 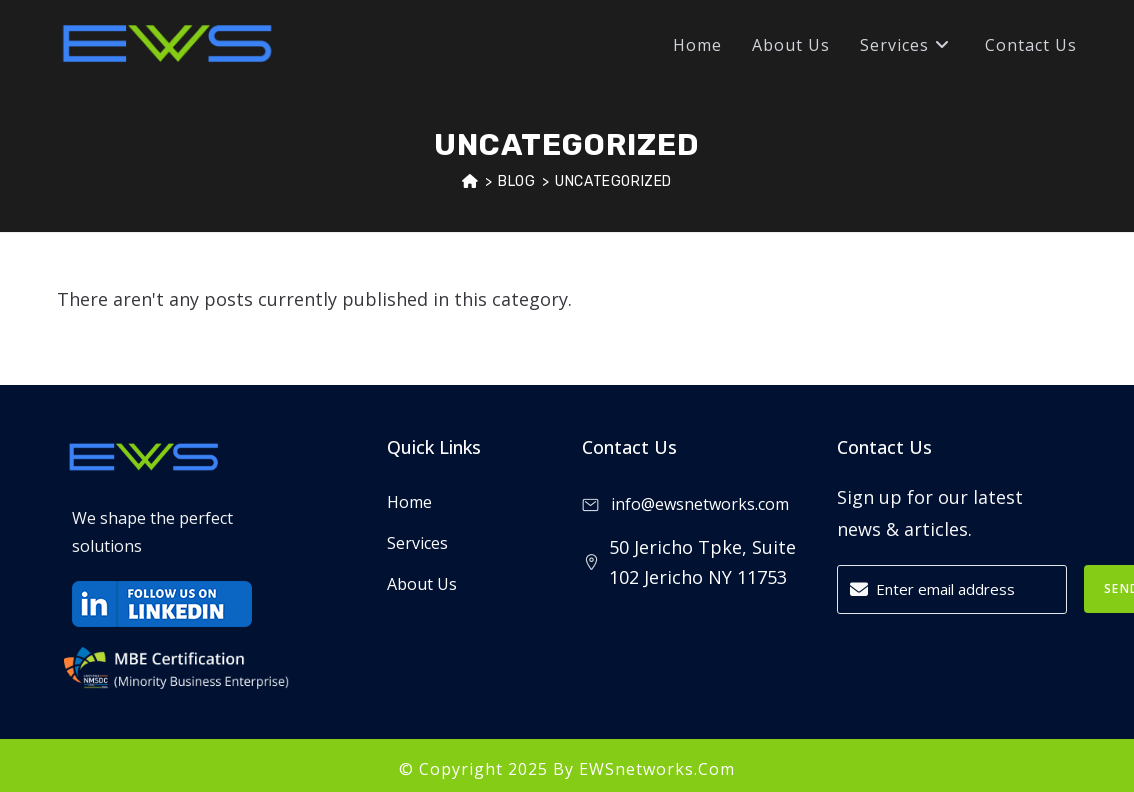 I want to click on Services, so click(x=417, y=543).